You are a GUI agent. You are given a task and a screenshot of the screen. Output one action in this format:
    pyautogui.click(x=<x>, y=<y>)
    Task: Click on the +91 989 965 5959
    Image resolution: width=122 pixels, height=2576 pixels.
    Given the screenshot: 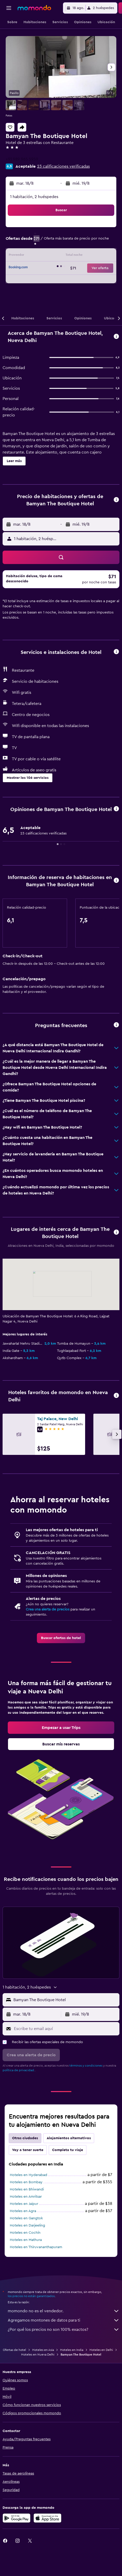 What is the action you would take?
    pyautogui.click(x=22, y=159)
    